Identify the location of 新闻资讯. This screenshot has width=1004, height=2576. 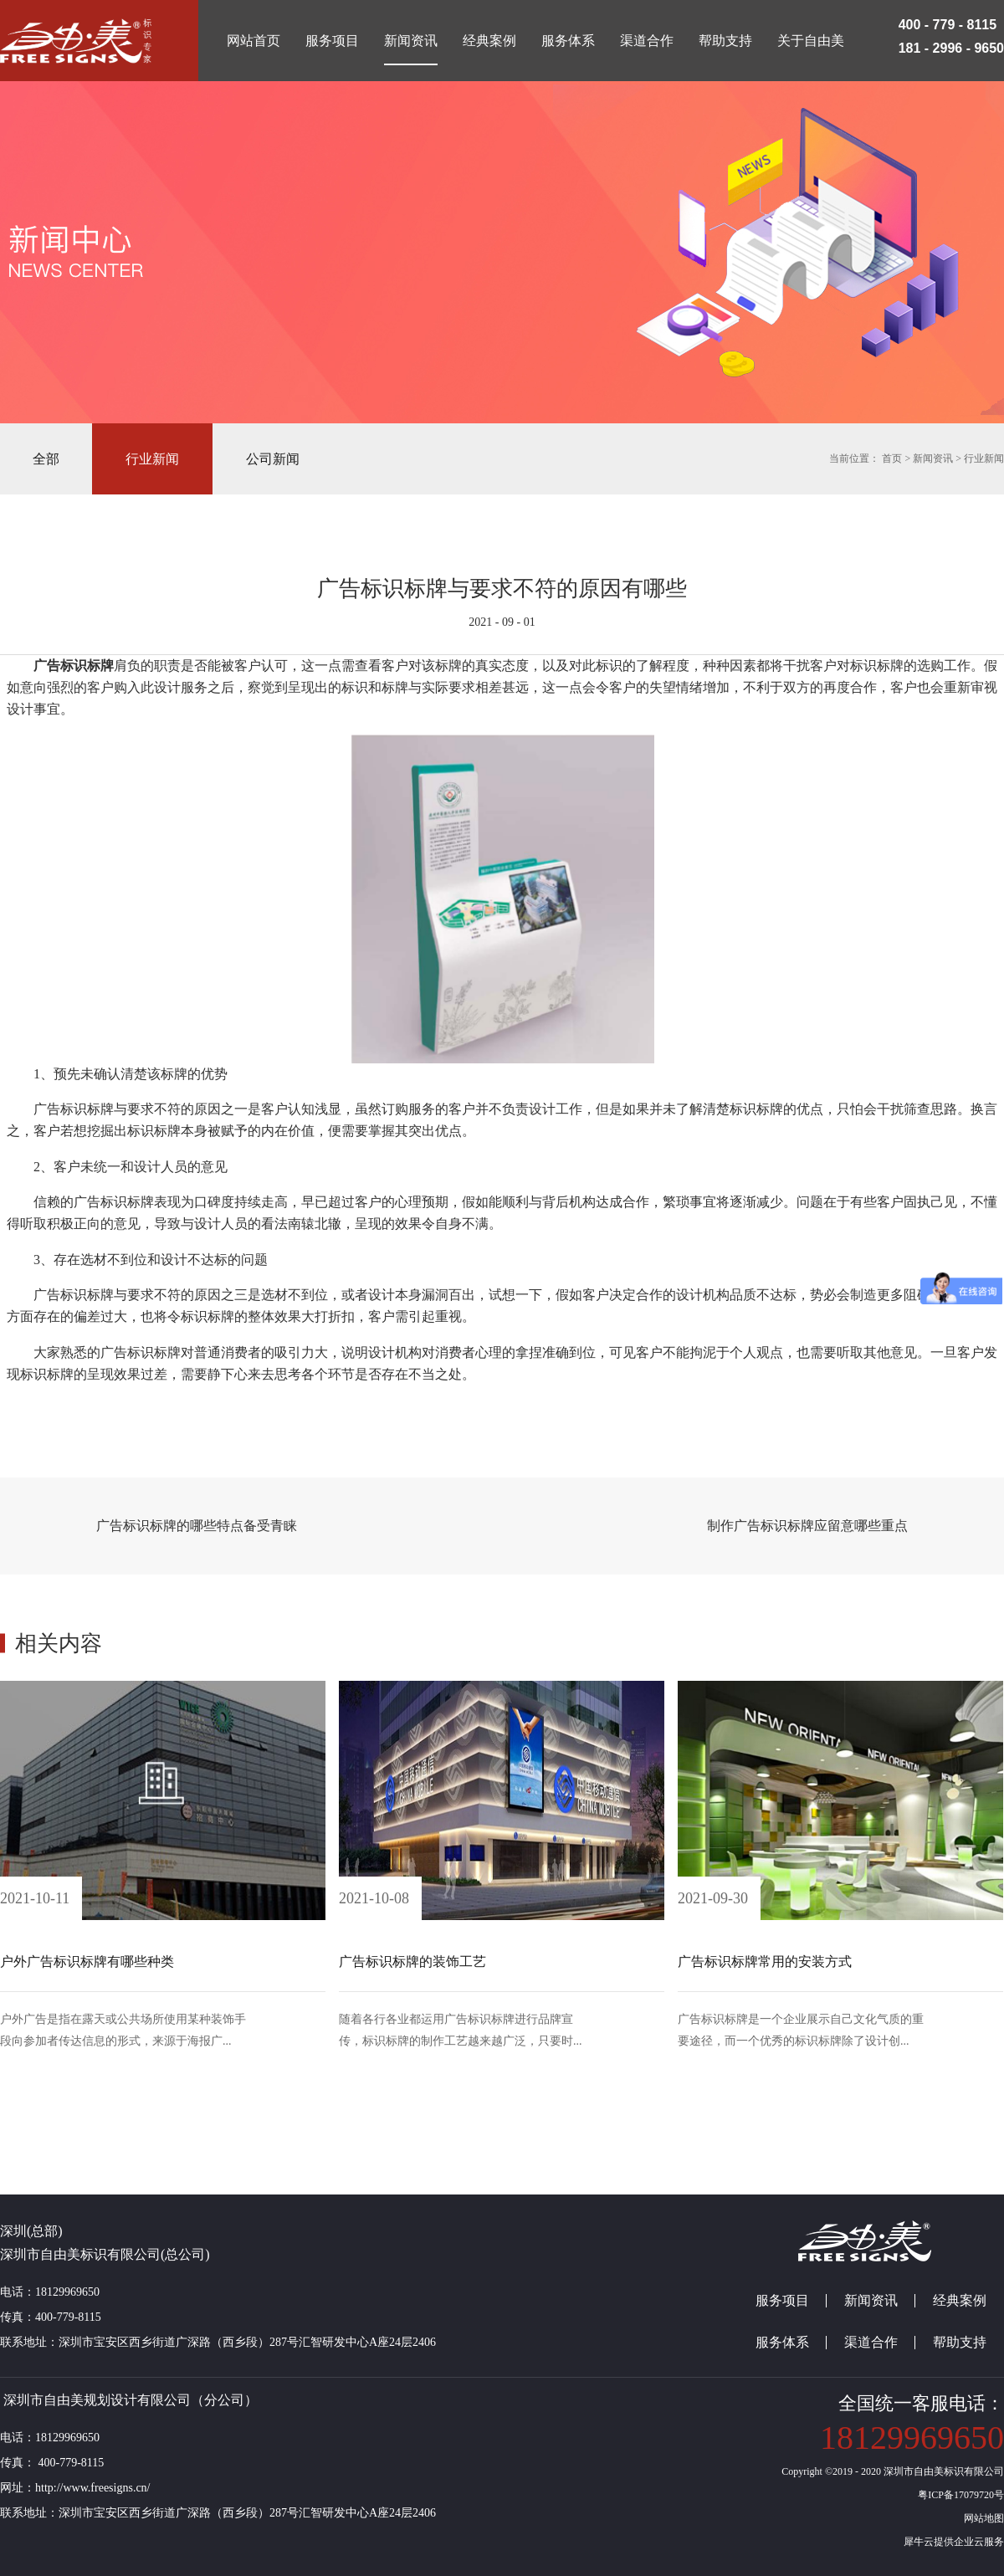
(933, 458).